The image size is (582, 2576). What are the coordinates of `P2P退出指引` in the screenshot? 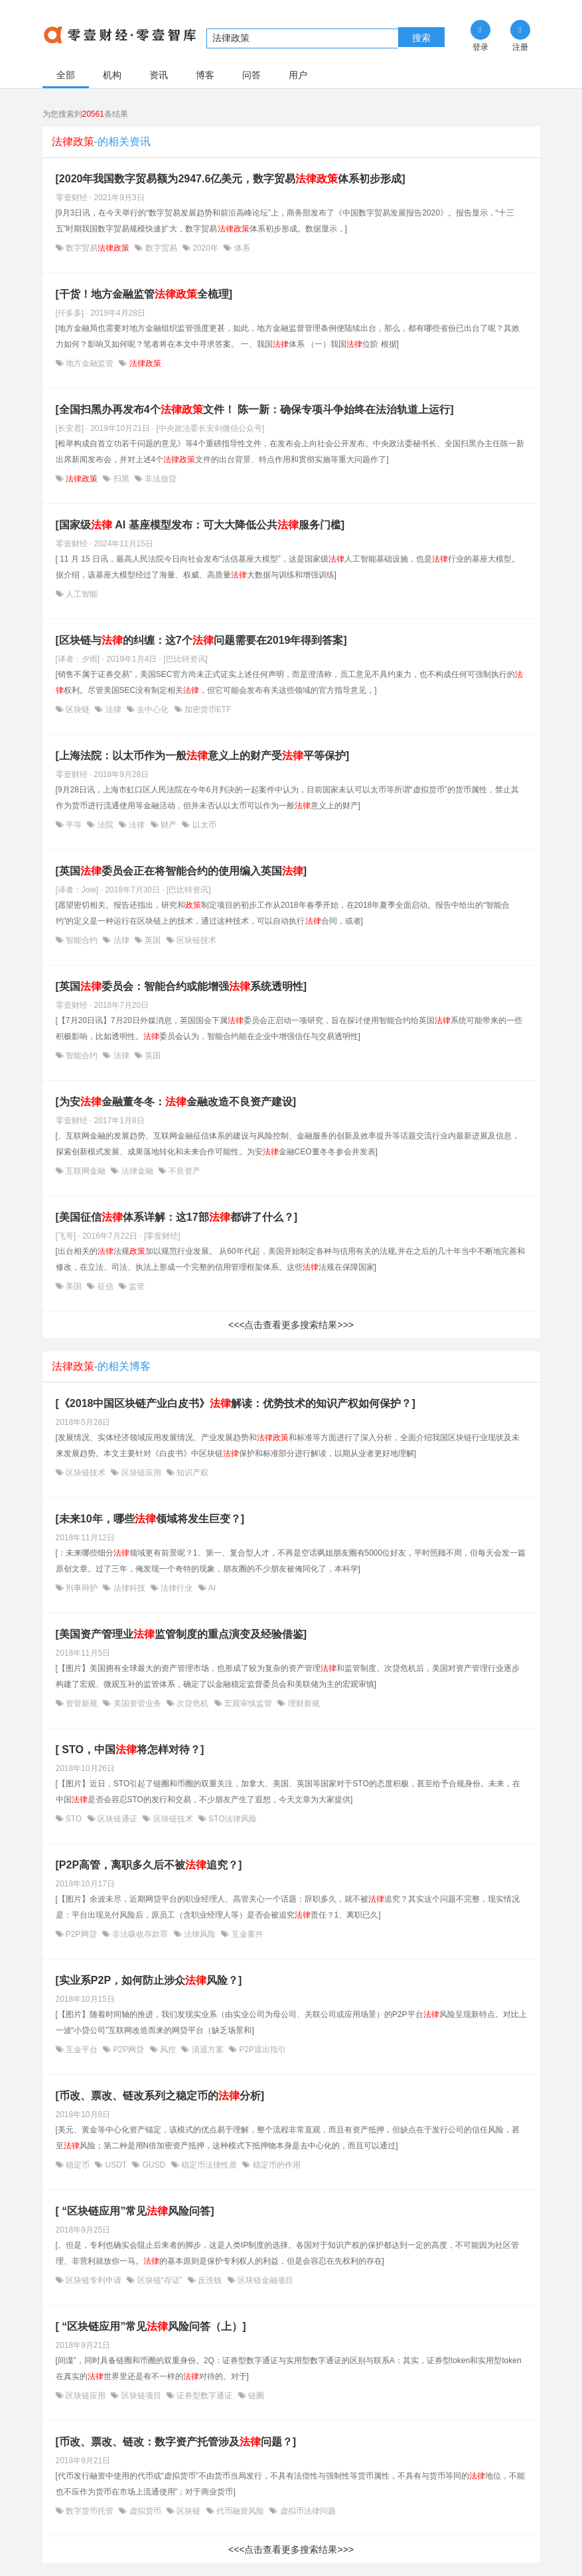 It's located at (261, 2049).